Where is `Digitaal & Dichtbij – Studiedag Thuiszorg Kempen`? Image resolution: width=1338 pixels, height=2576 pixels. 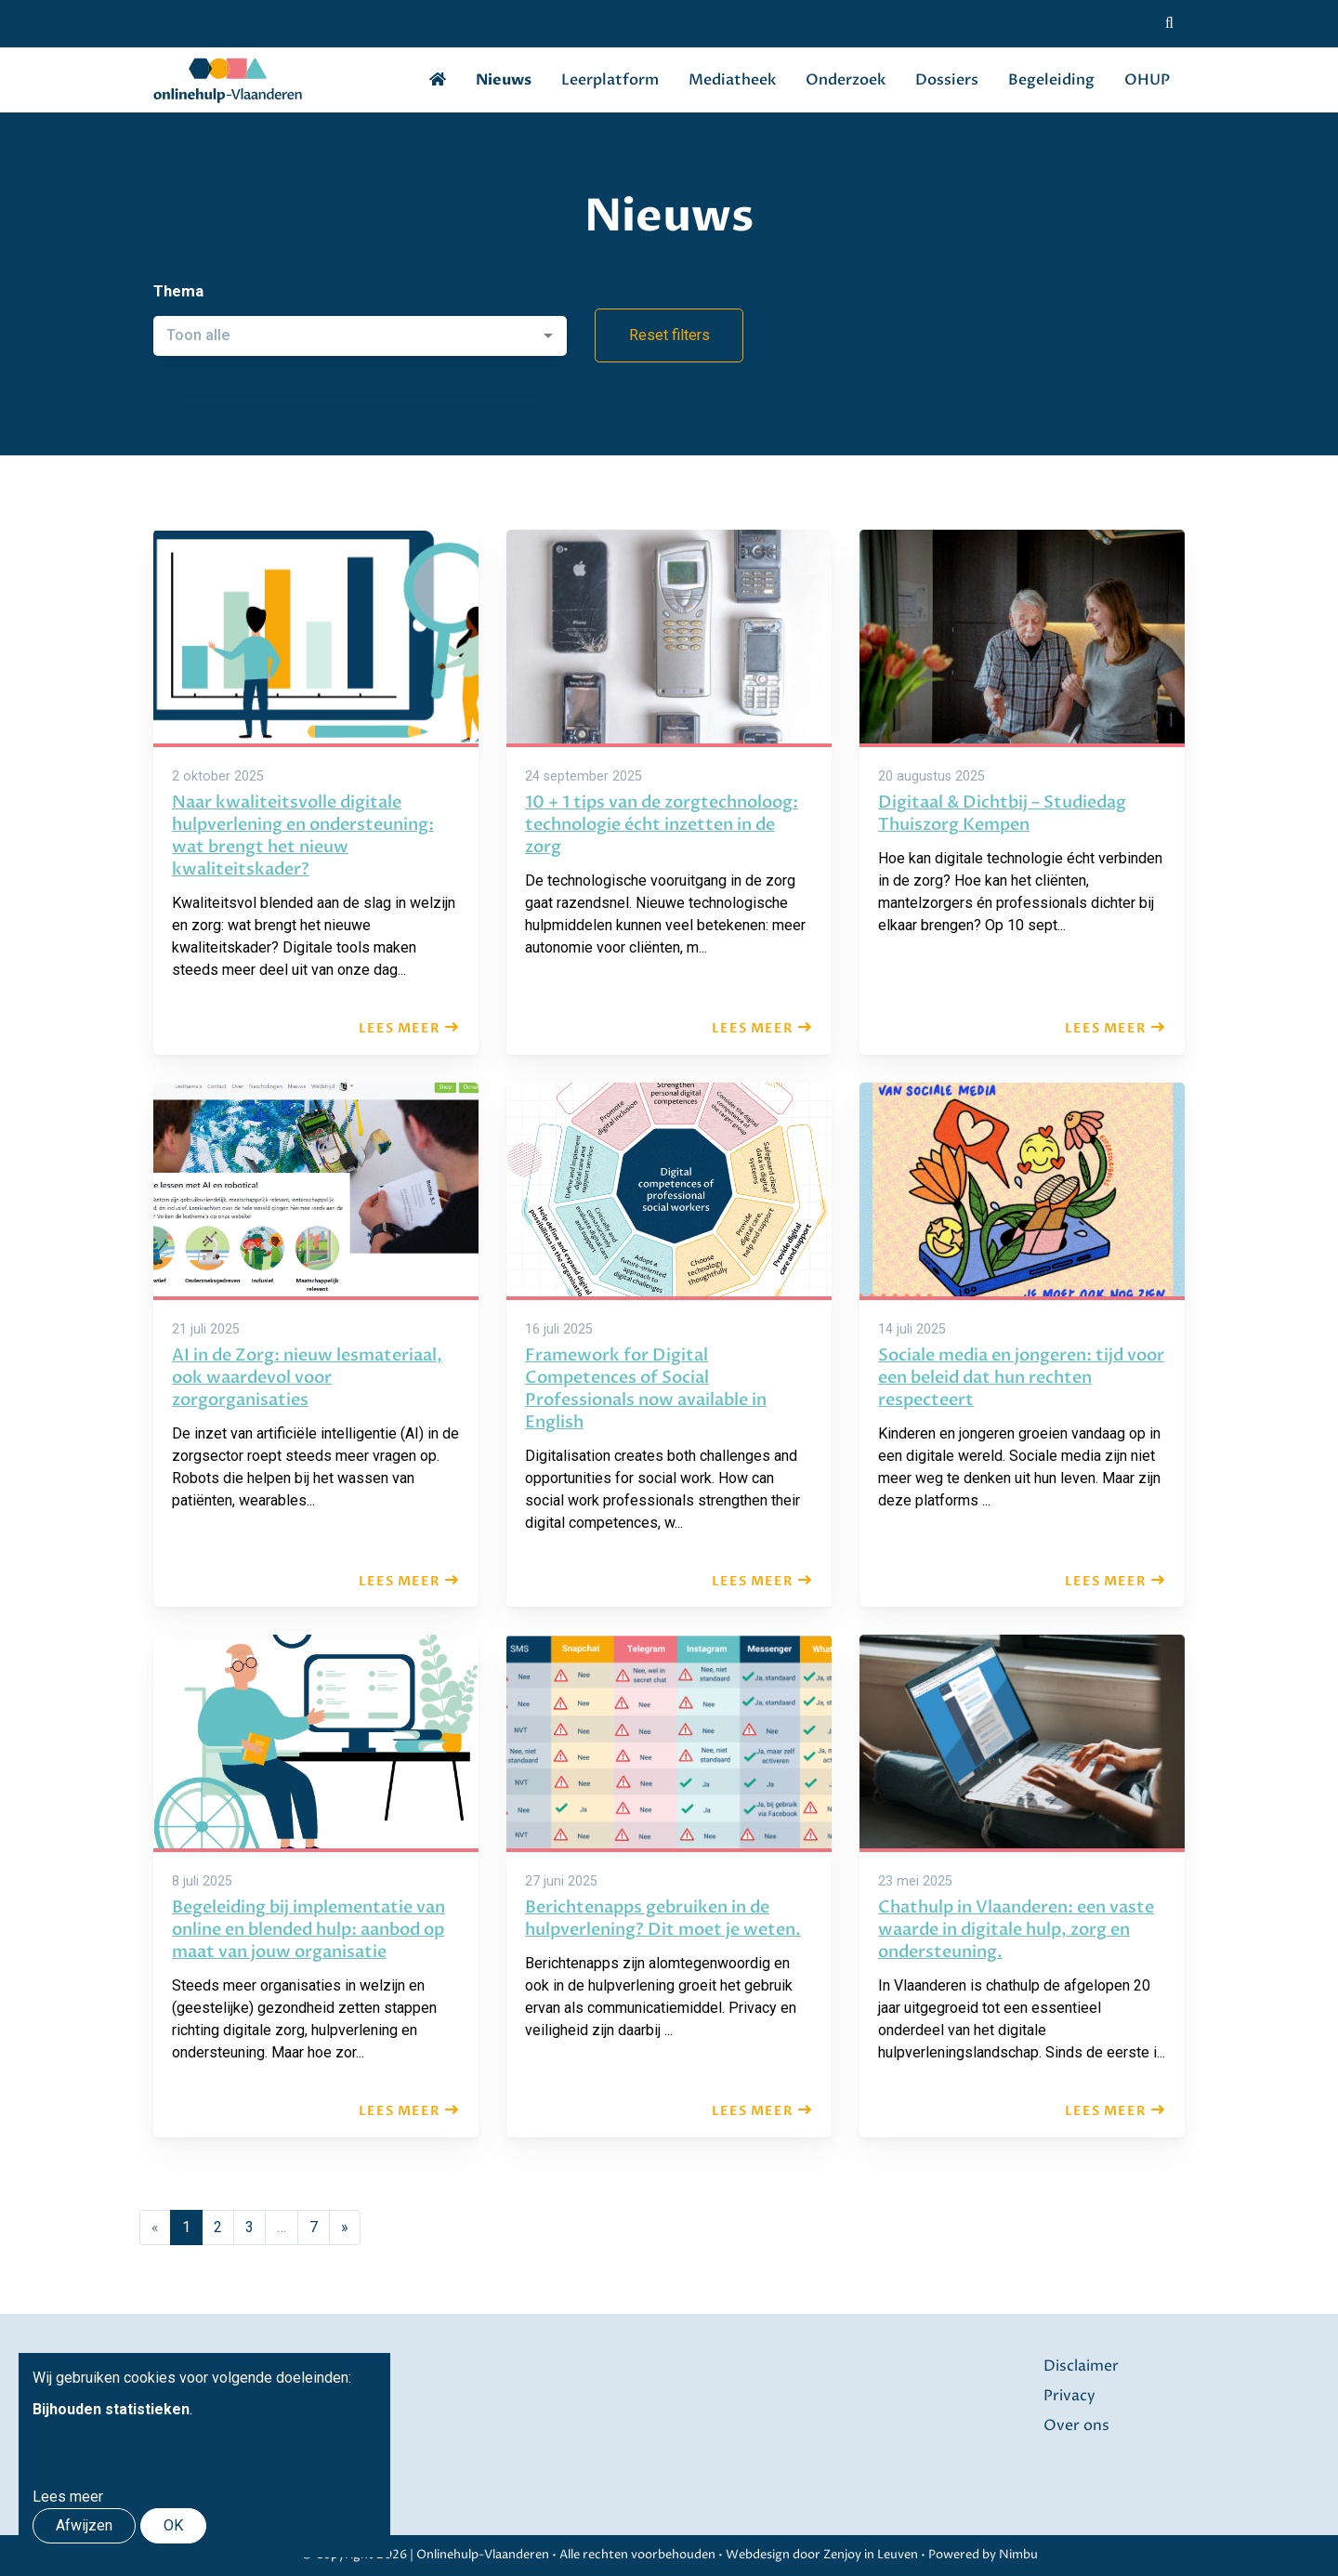
Digitaal & Dichtbij – Studiedag Thuiszorg Kempen is located at coordinates (1002, 813).